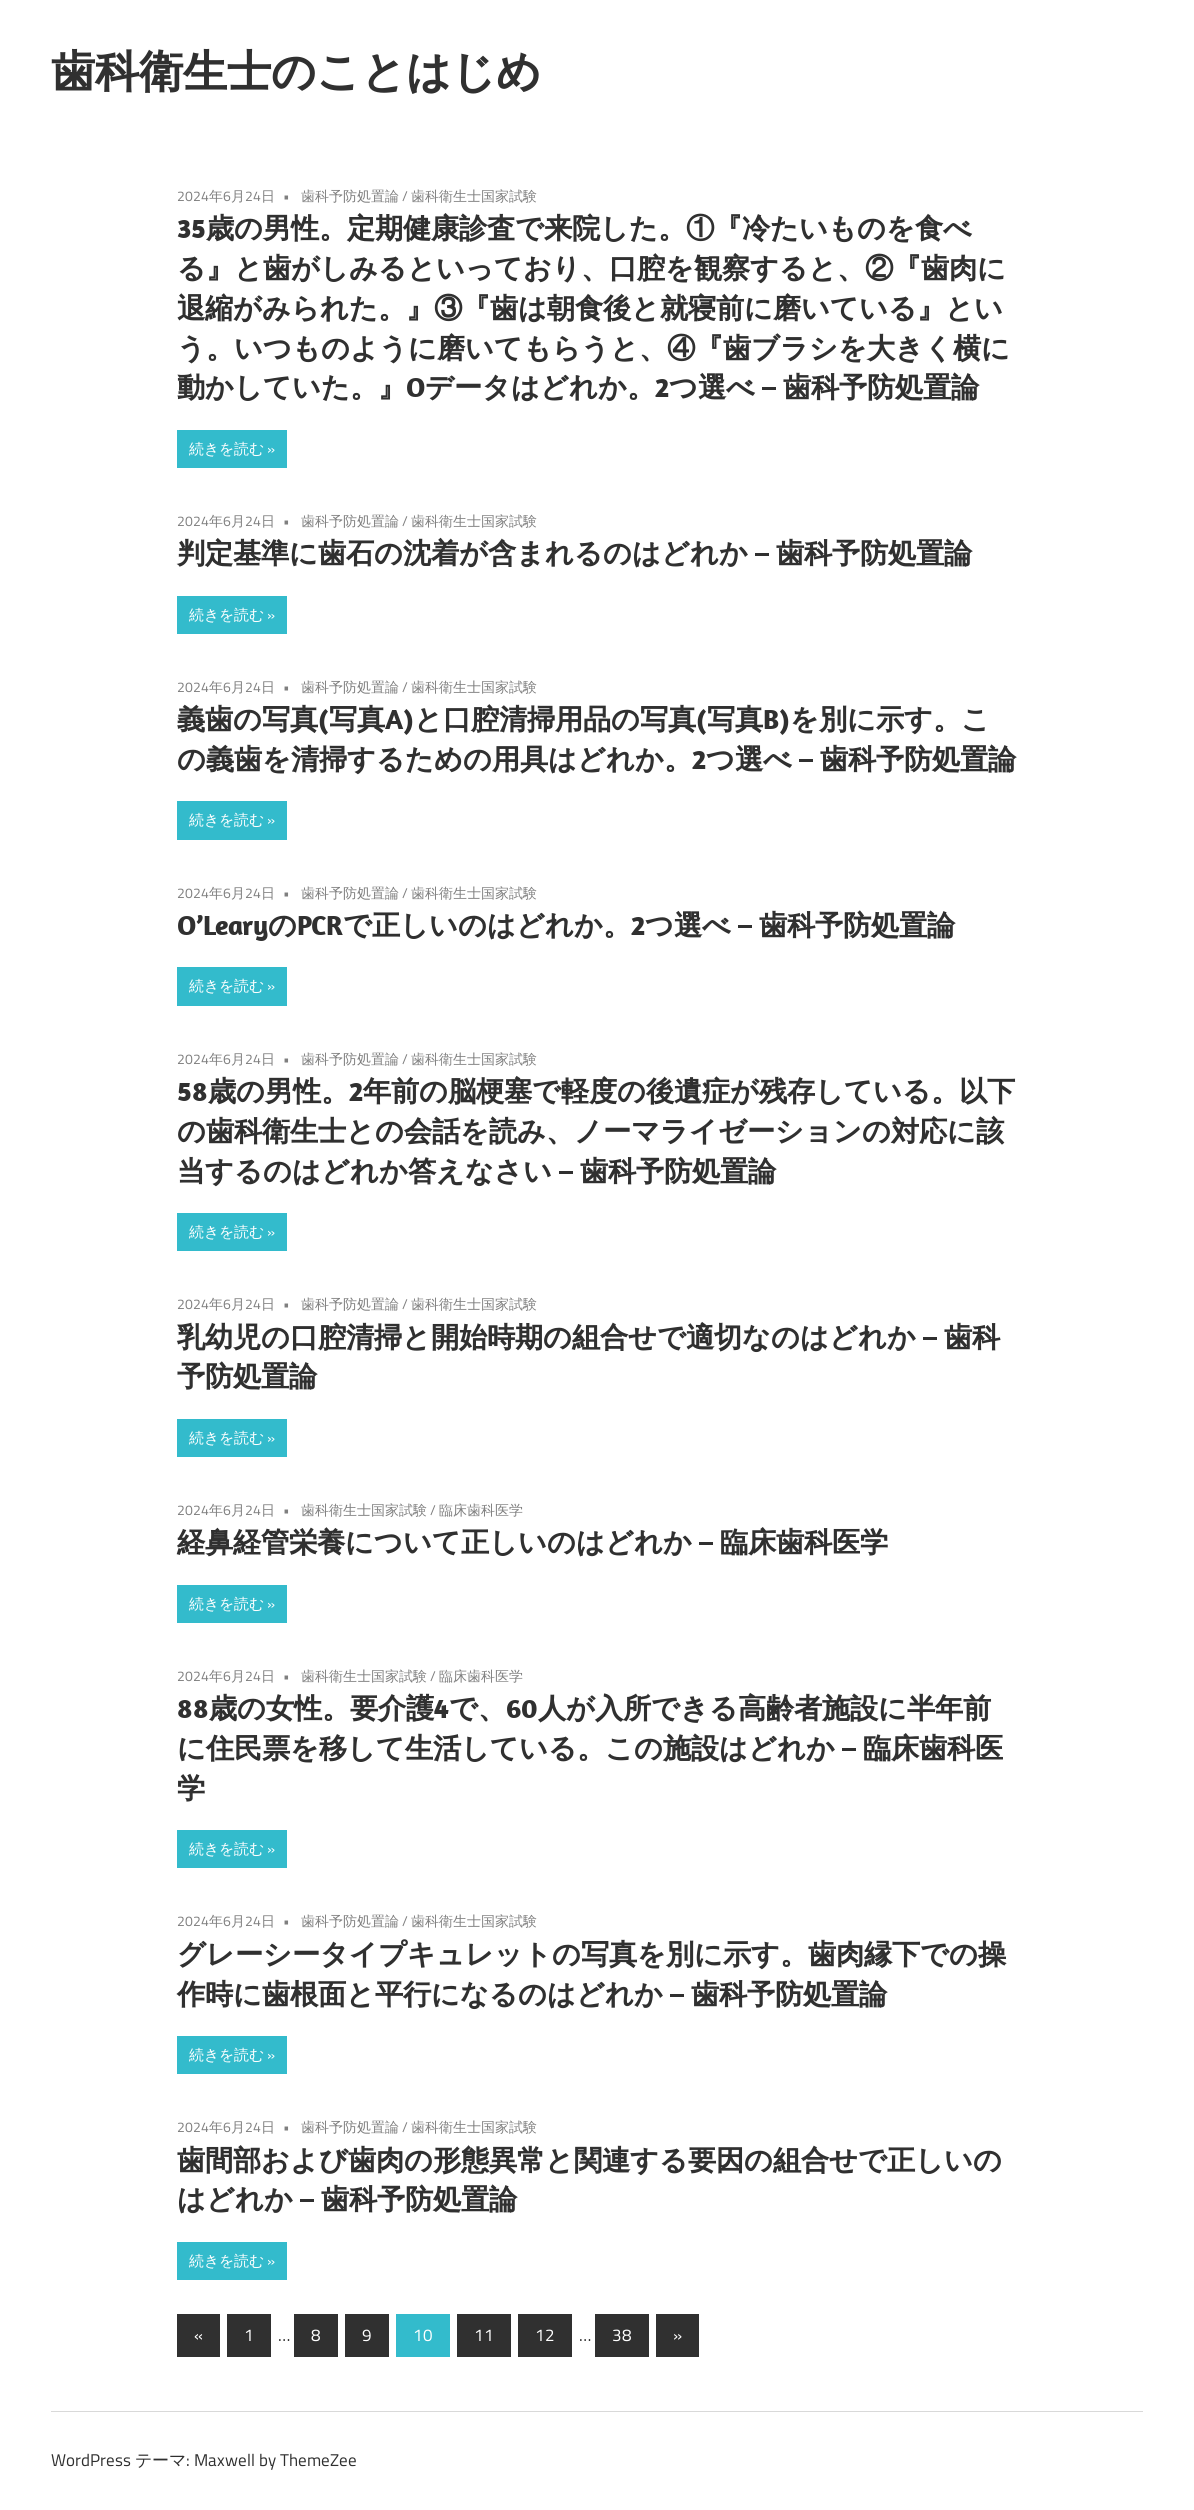 This screenshot has height=2510, width=1194. What do you see at coordinates (296, 71) in the screenshot?
I see `歯科衛生士のことはじめ` at bounding box center [296, 71].